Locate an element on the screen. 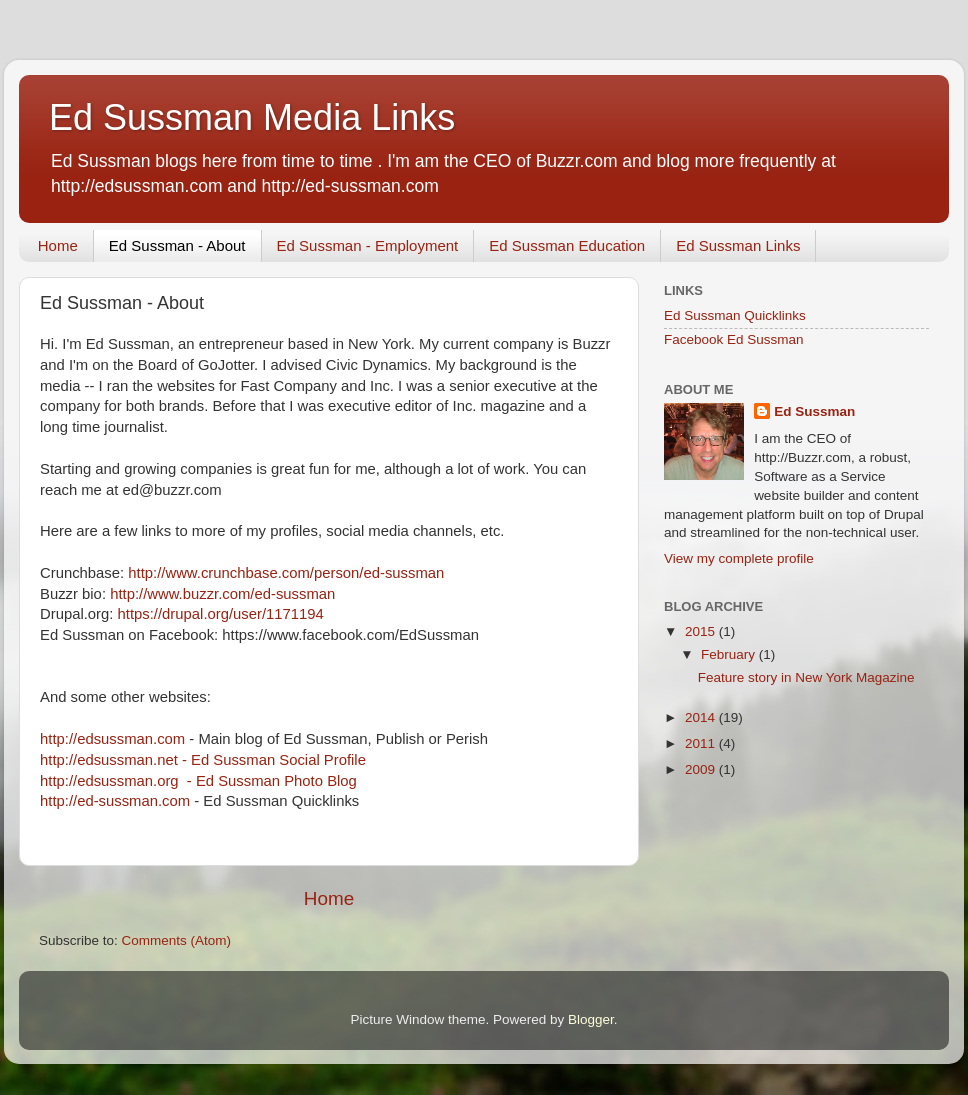 The width and height of the screenshot is (968, 1095). Ed Sussman - About is located at coordinates (177, 245).